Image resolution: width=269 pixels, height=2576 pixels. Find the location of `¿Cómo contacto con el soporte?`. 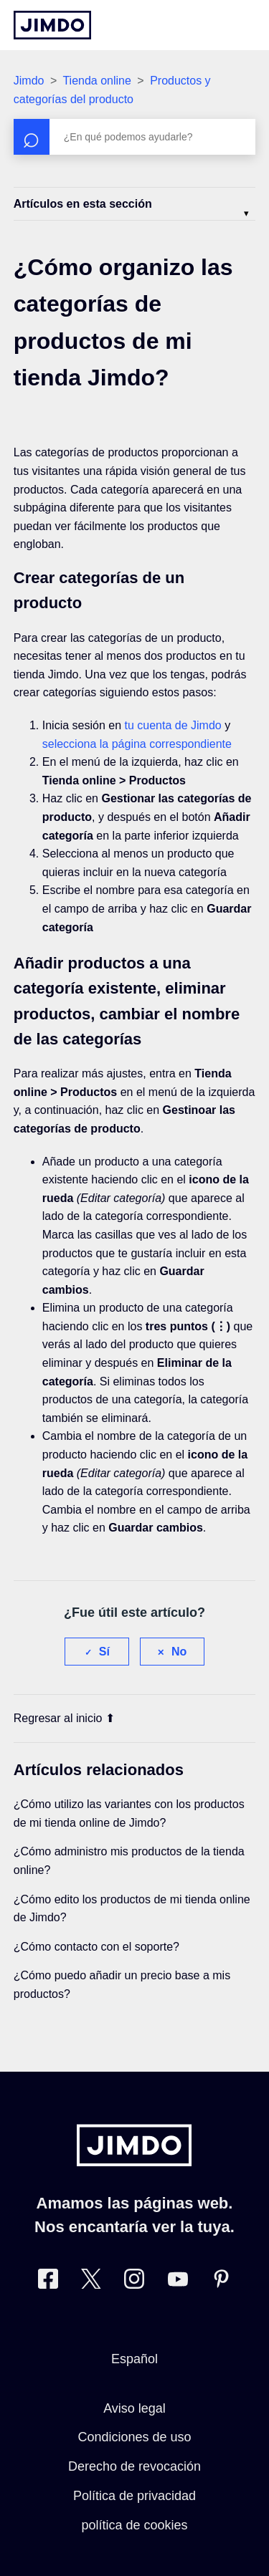

¿Cómo contacto con el soporte? is located at coordinates (96, 1947).